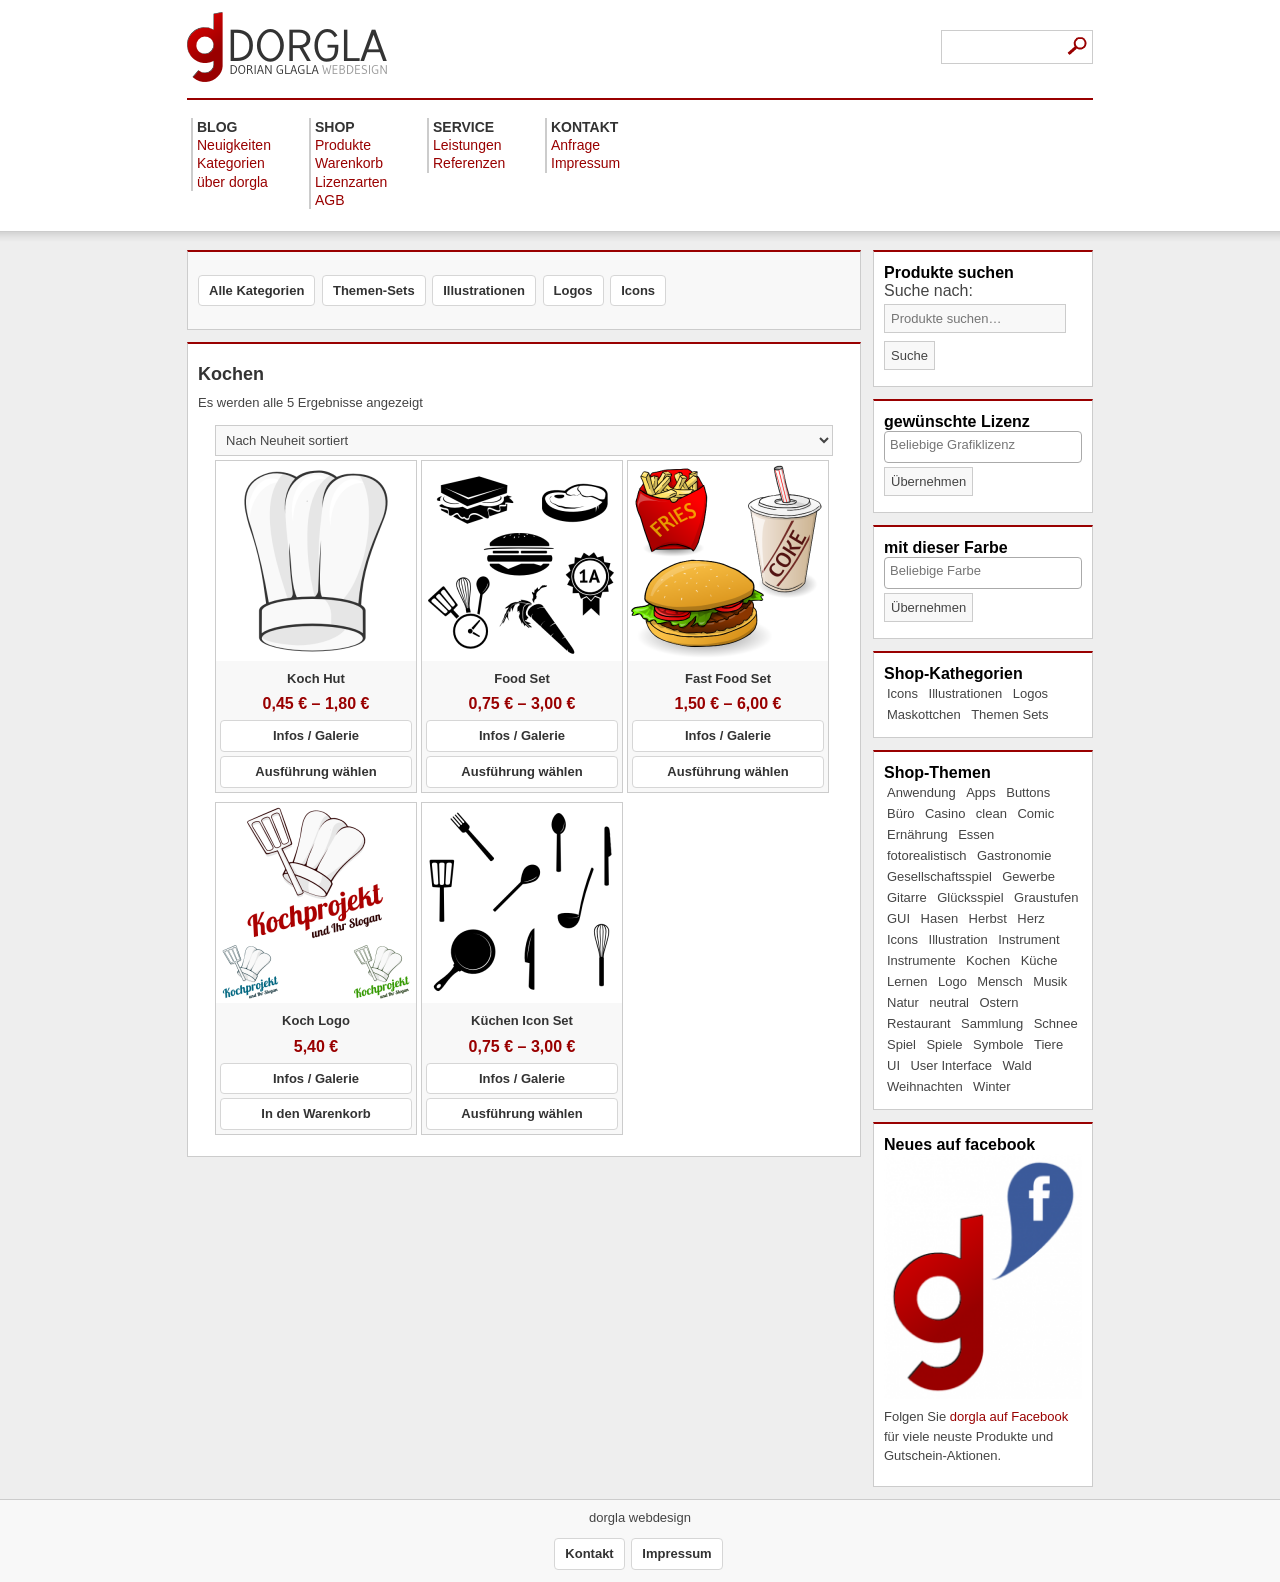 This screenshot has width=1280, height=1582. What do you see at coordinates (330, 200) in the screenshot?
I see `AGB` at bounding box center [330, 200].